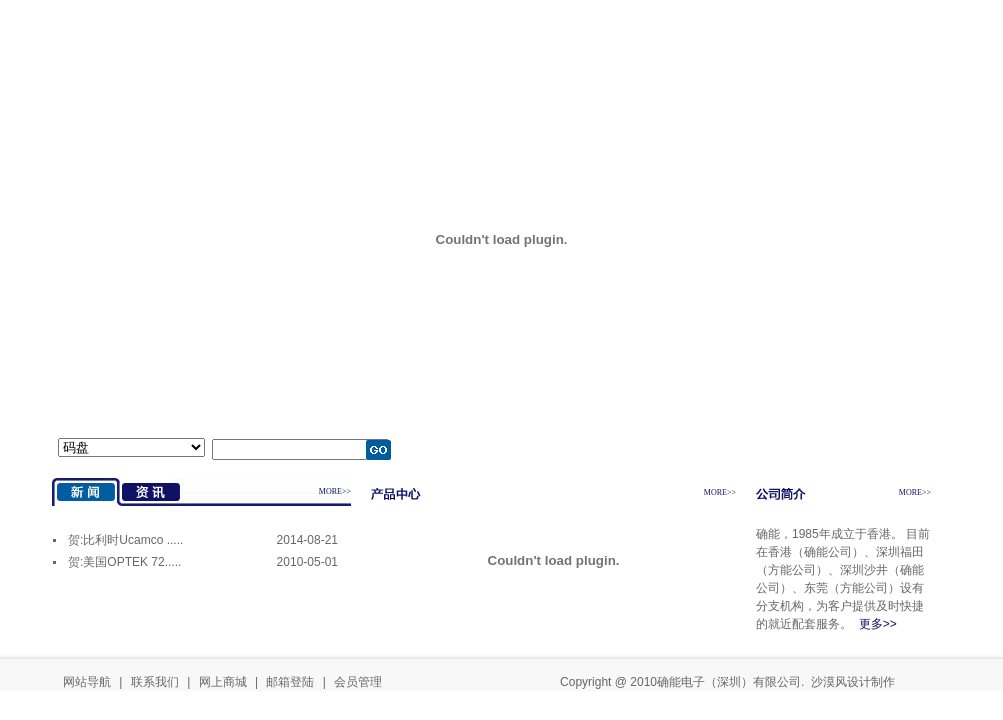 This screenshot has height=720, width=1003. What do you see at coordinates (853, 682) in the screenshot?
I see `沙漠风设计制作` at bounding box center [853, 682].